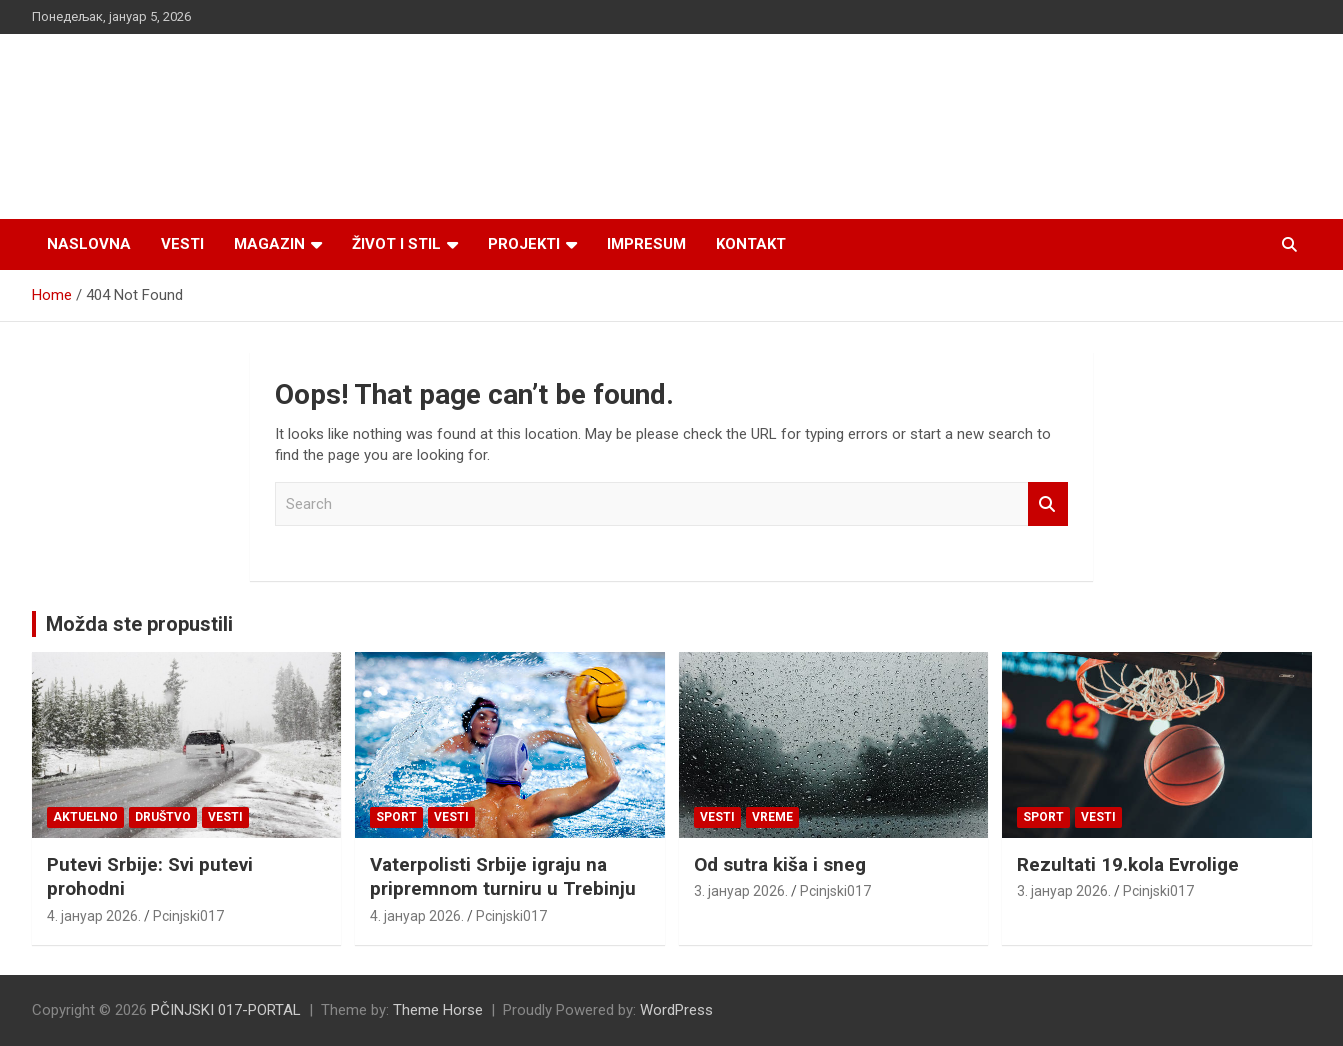  Describe the element at coordinates (751, 244) in the screenshot. I see `Kontakt` at that location.